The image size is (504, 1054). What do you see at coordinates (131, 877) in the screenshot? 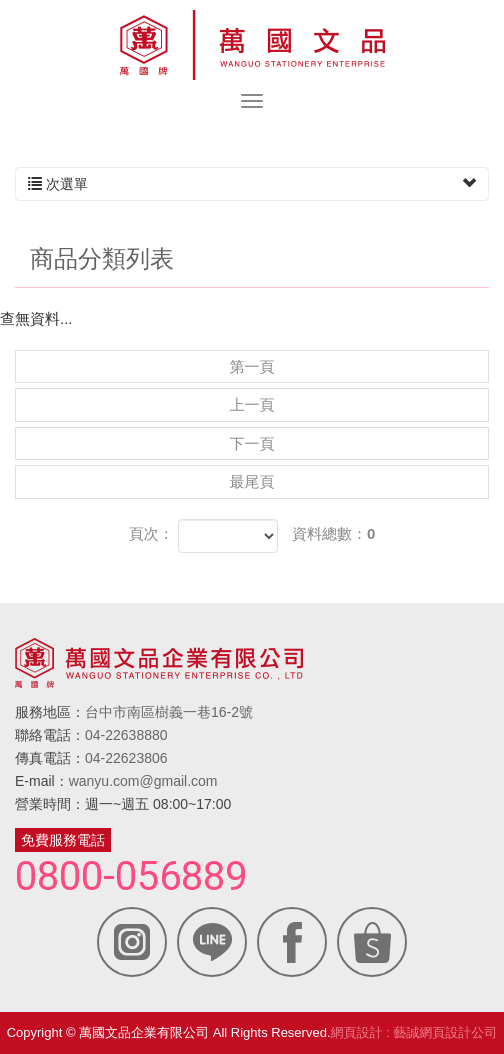
I see `0800-056889` at bounding box center [131, 877].